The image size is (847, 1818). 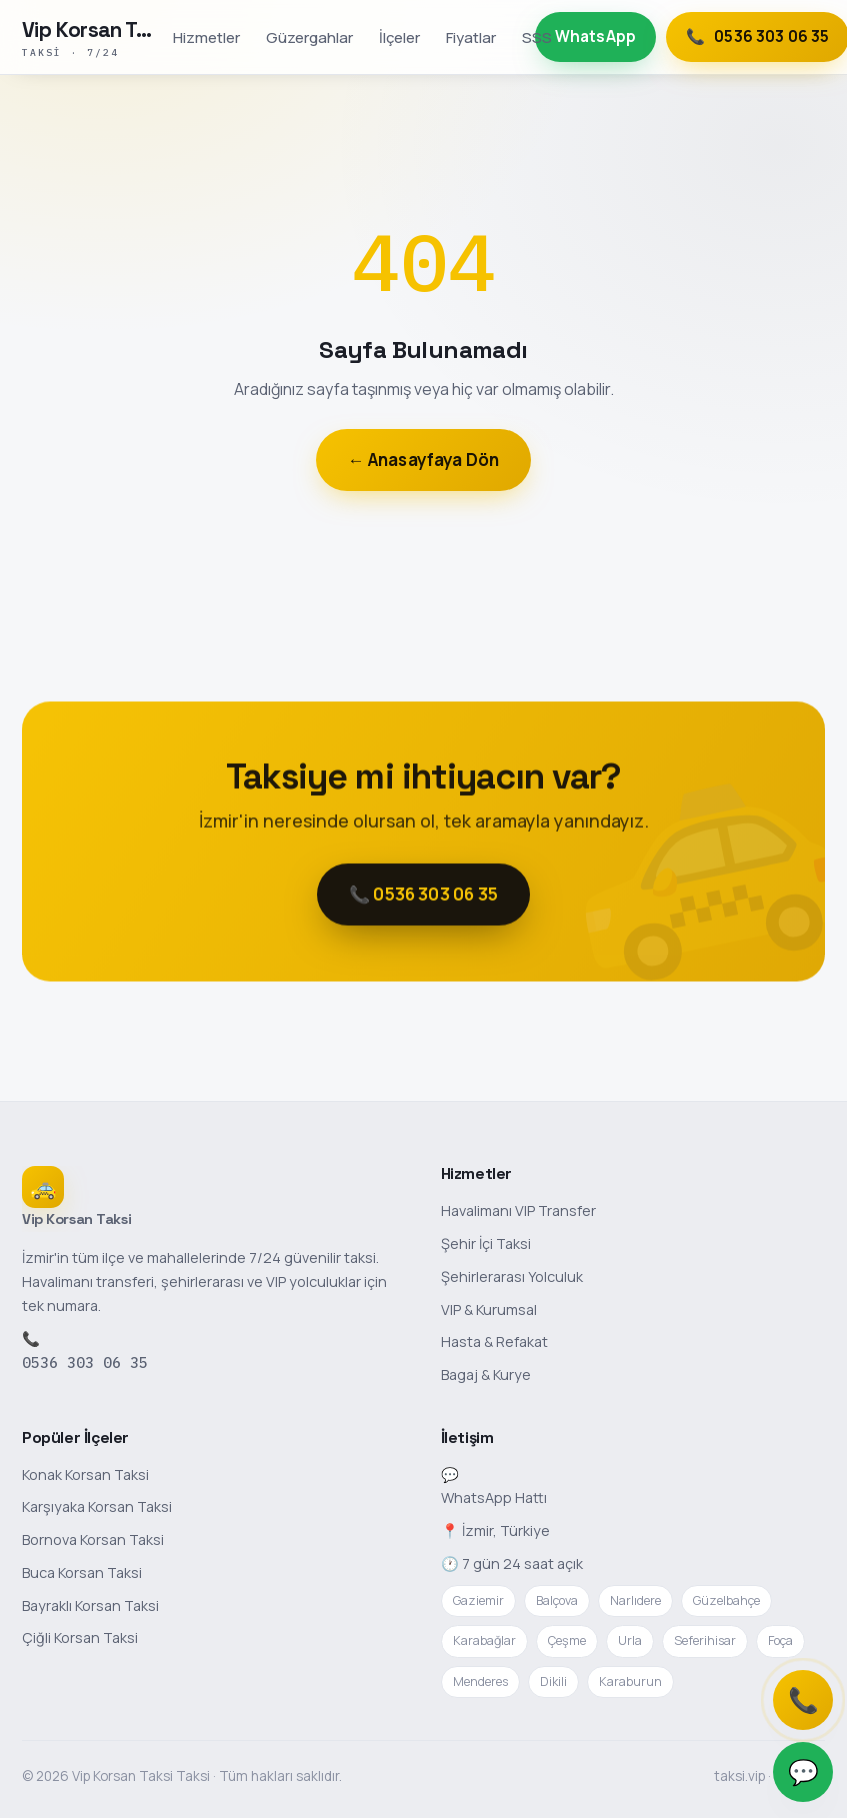 I want to click on Çiğli Korsan Taksi, so click(x=80, y=1637).